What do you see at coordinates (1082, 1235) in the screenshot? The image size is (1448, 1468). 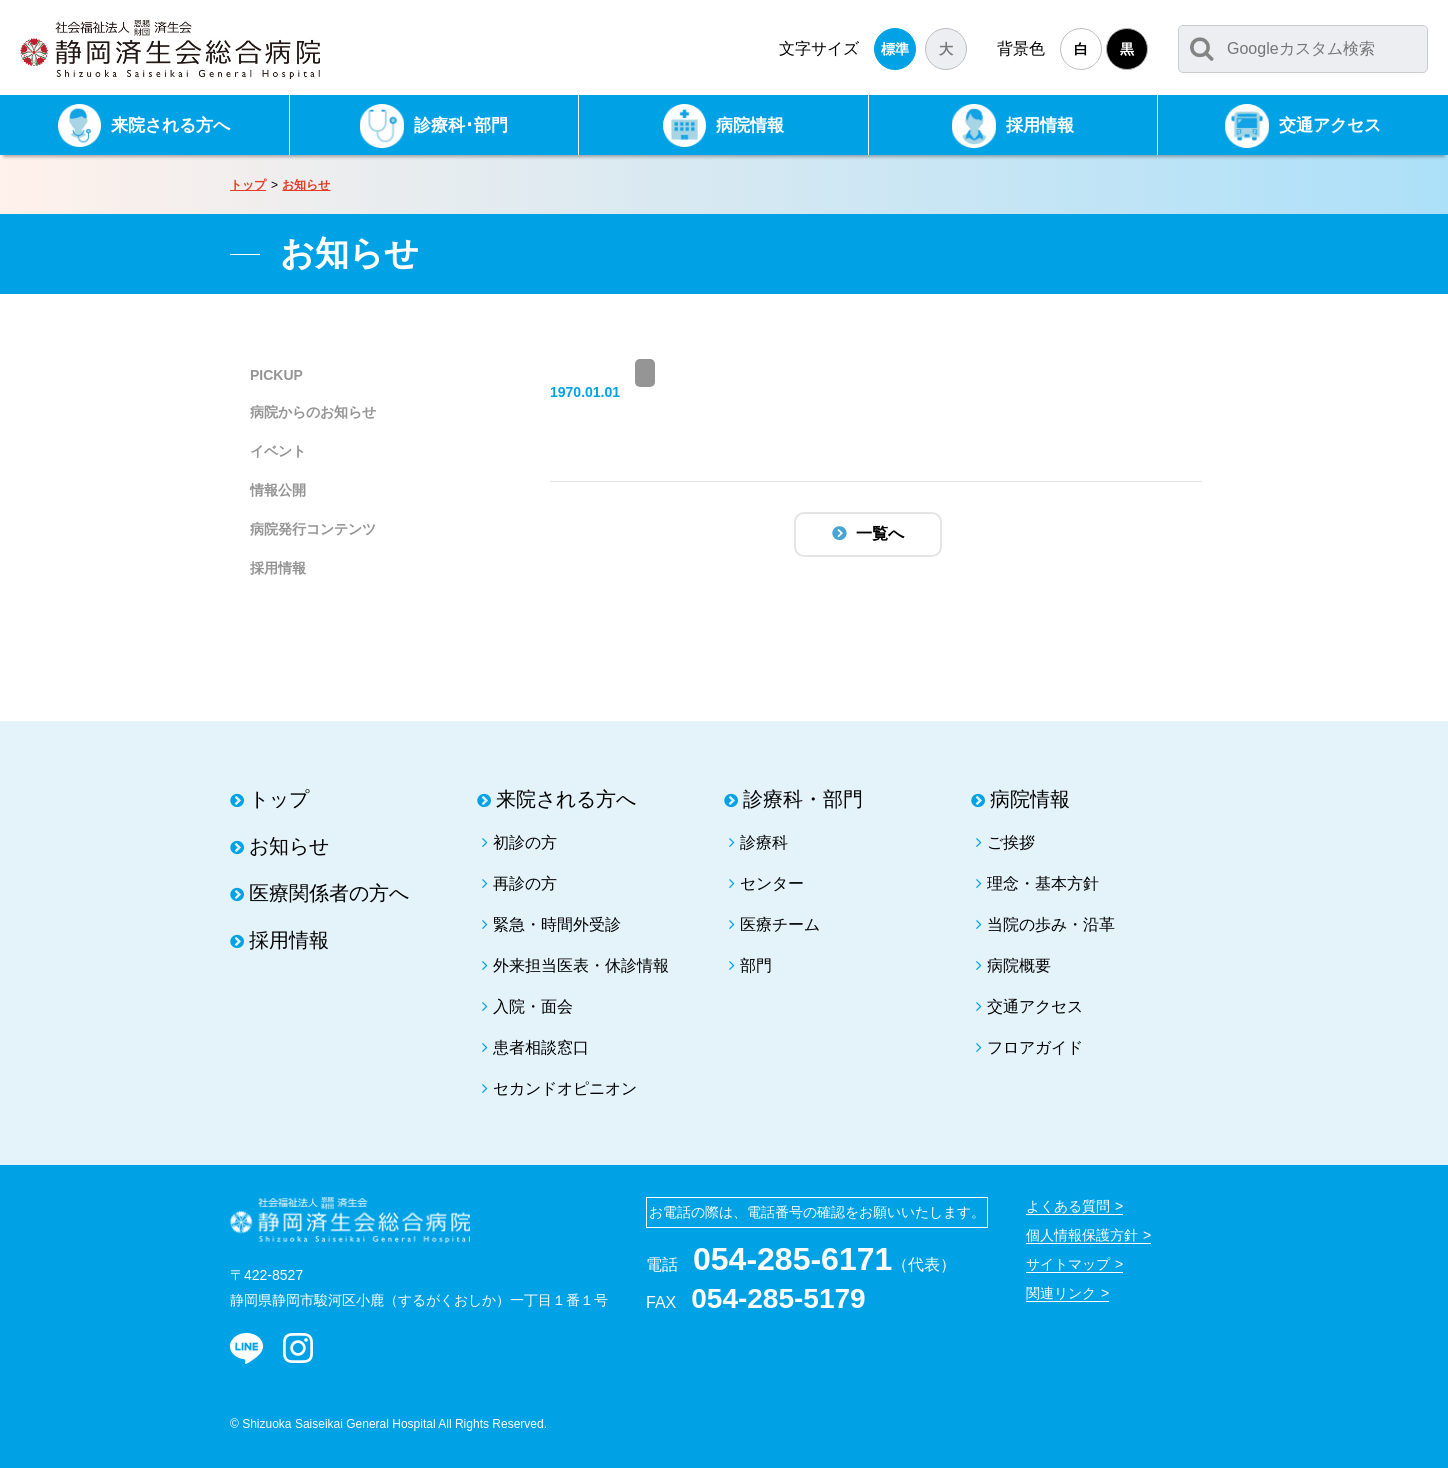 I see `個人情報保護方針` at bounding box center [1082, 1235].